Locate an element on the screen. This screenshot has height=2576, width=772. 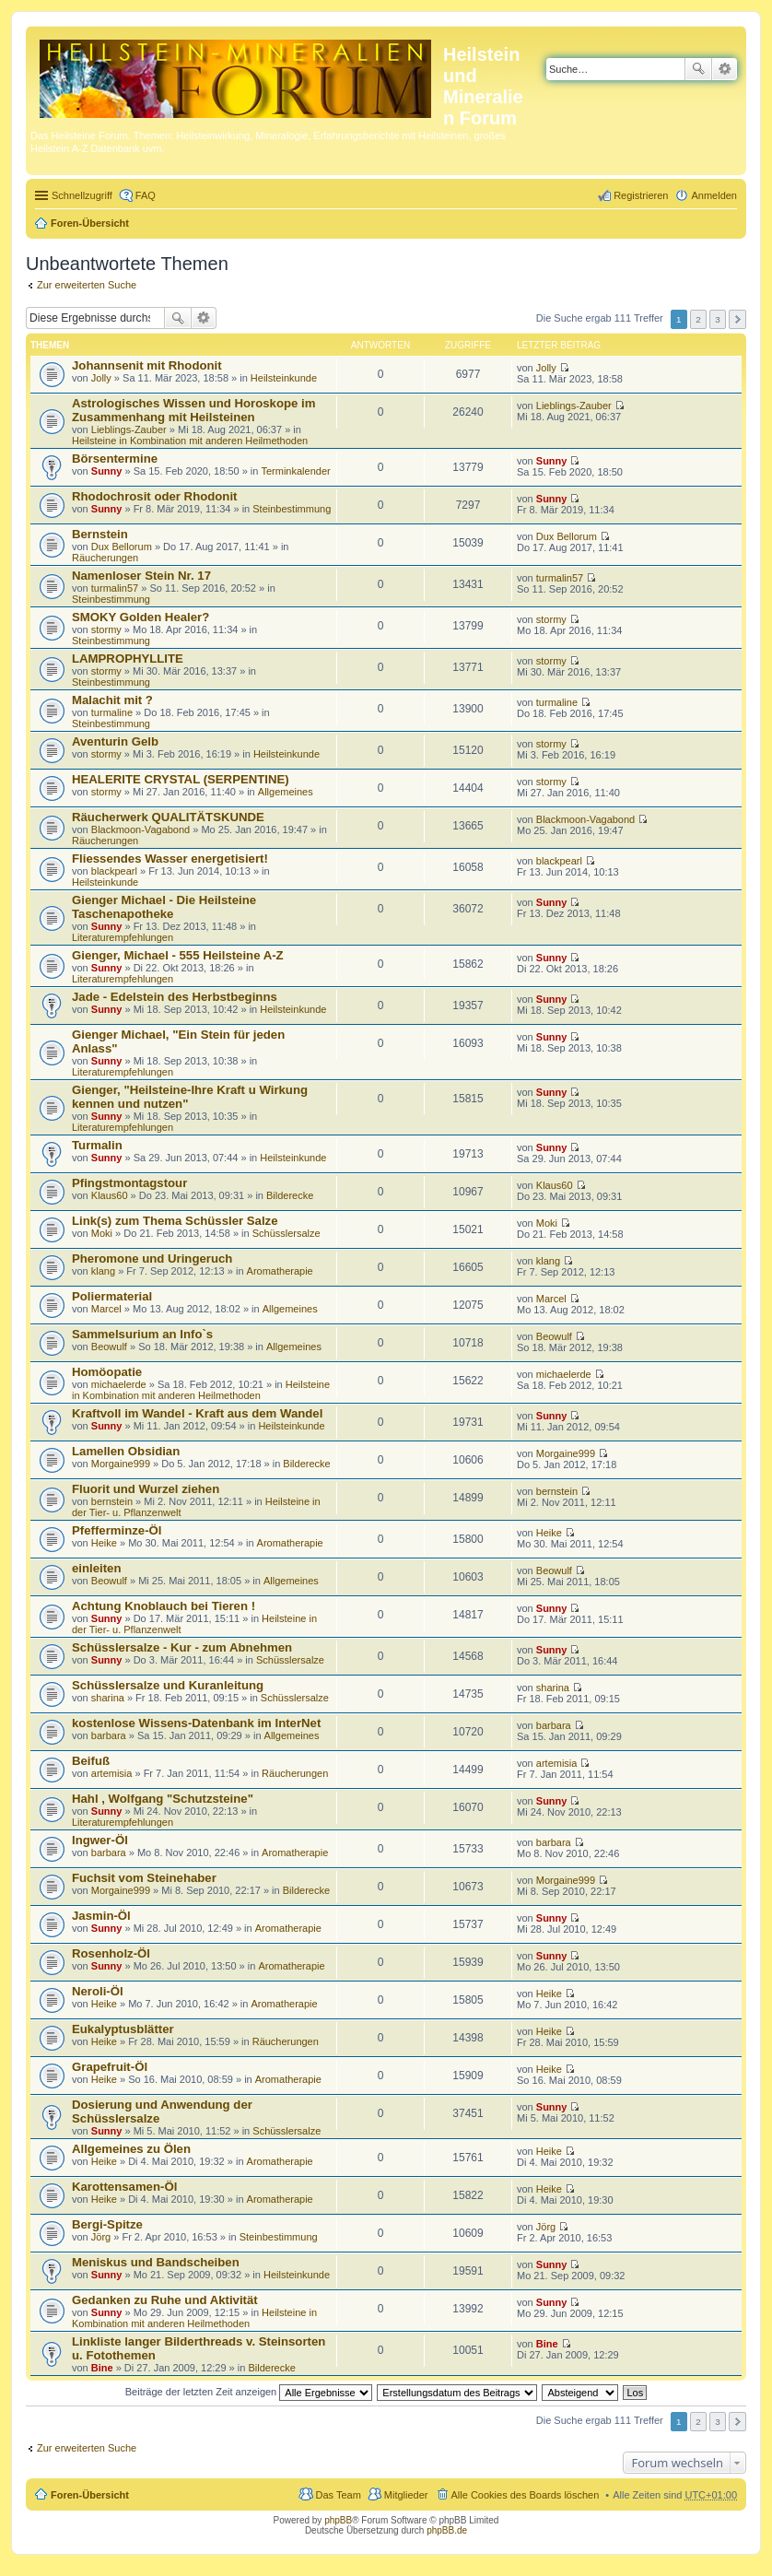
stormy is located at coordinates (106, 629).